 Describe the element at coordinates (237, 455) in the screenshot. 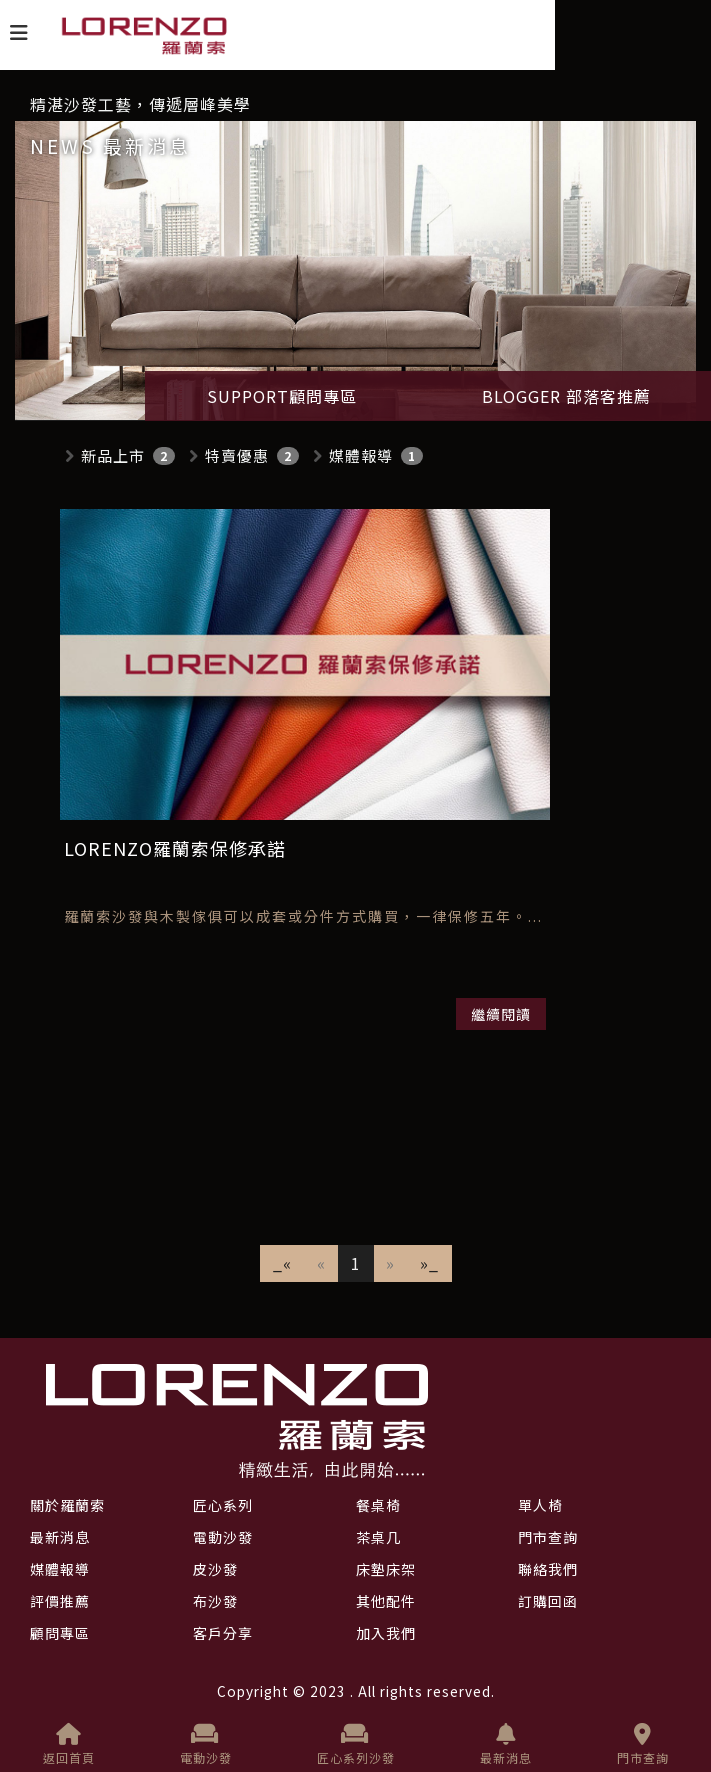

I see `特賣優惠` at that location.